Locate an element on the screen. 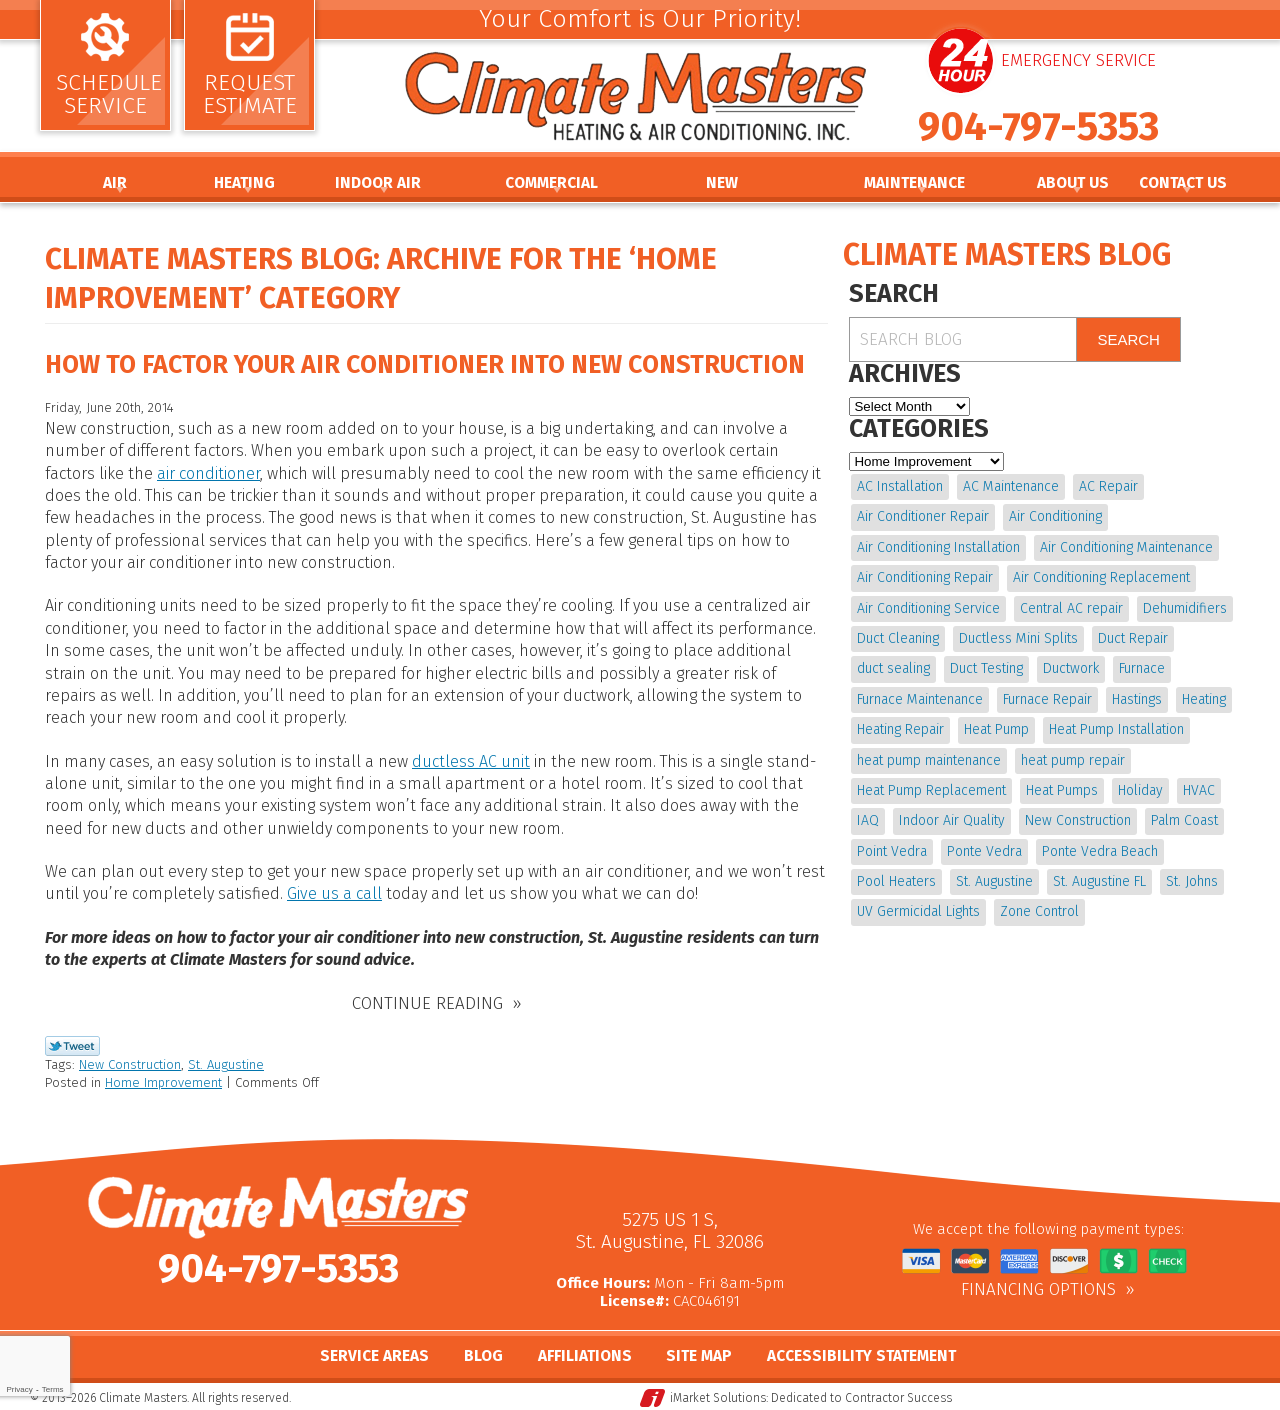  Heating Repair [Heating Repair (5 items)] is located at coordinates (900, 729).